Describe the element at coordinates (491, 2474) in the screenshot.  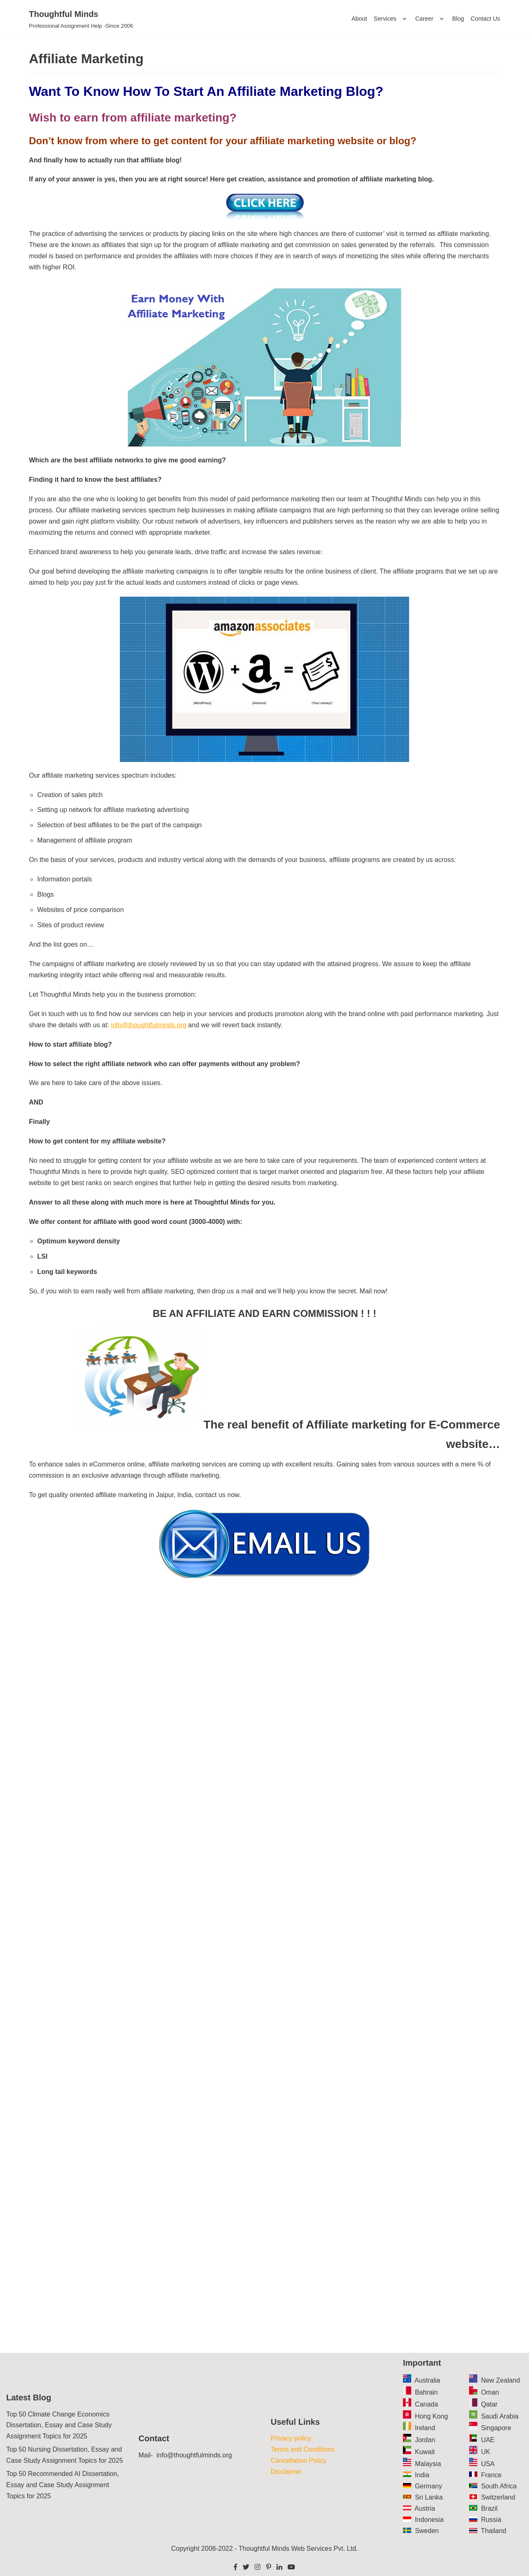
I see `France` at that location.